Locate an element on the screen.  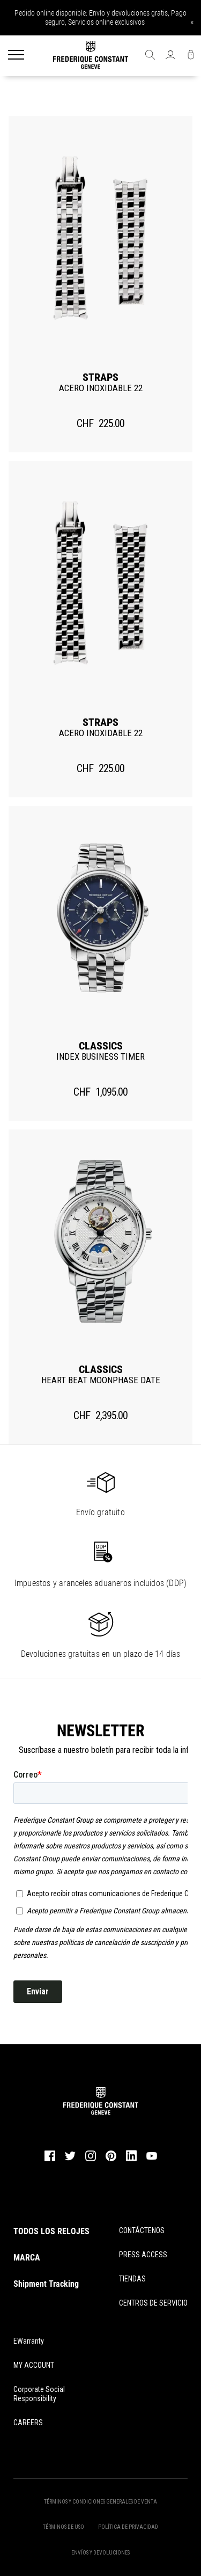
PRESS ACCESS is located at coordinates (143, 2254).